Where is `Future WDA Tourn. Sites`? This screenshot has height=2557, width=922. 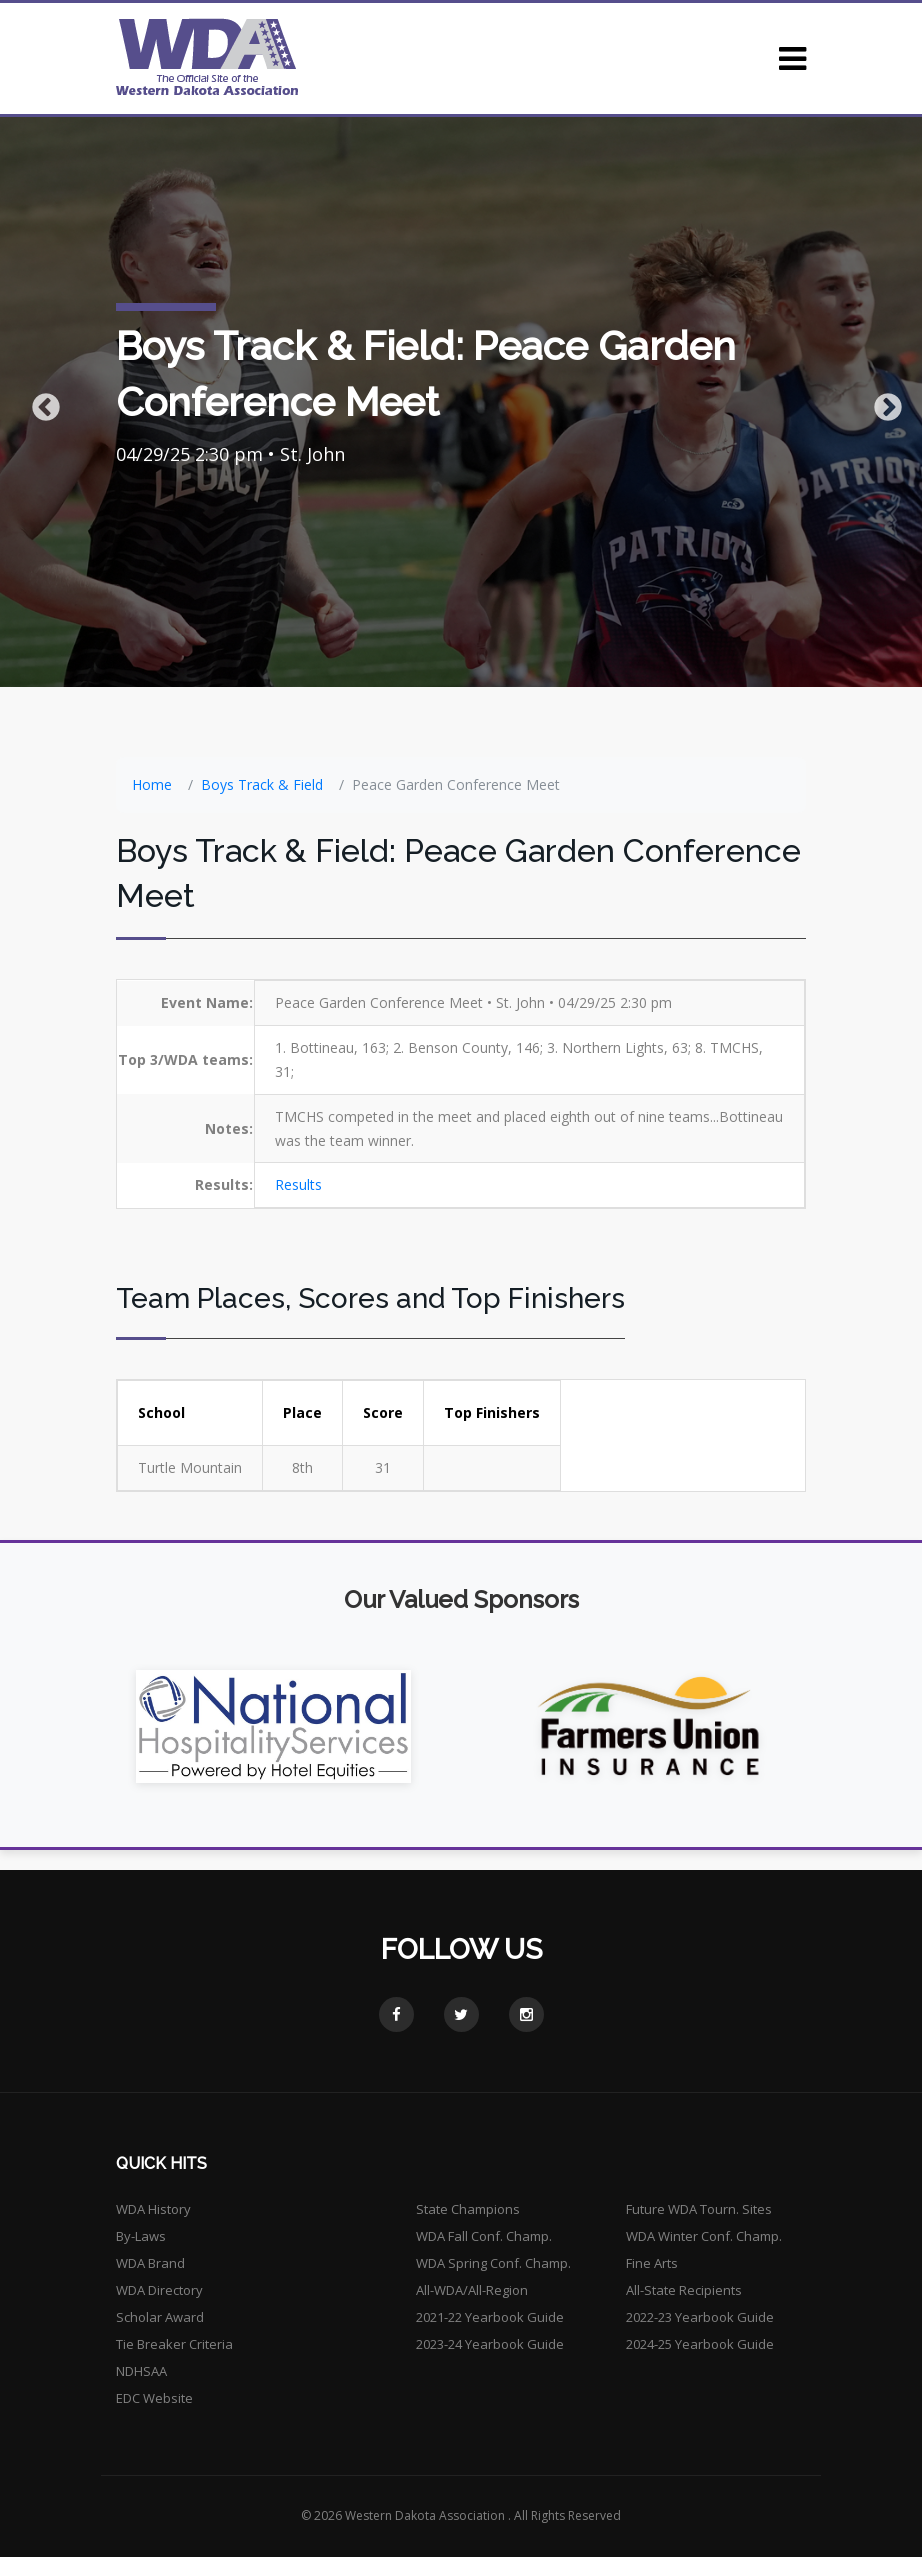 Future WDA Tourn. Sites is located at coordinates (699, 2209).